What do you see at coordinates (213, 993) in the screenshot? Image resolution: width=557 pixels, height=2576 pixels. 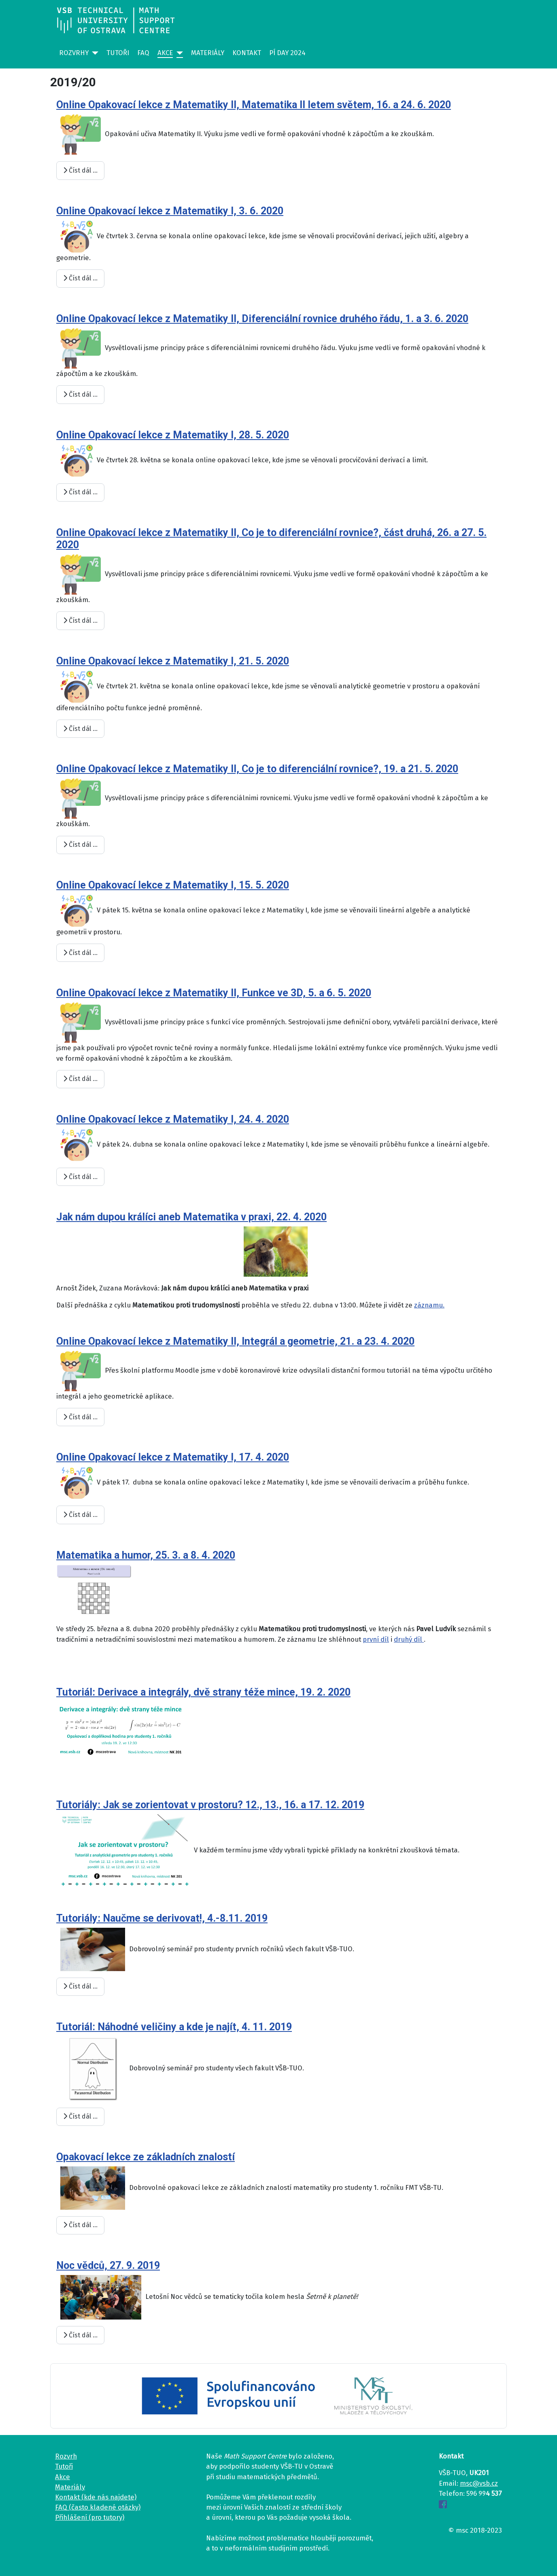 I see `Online Opakovací lekce z Matematiky II, Funkce ve 3D, 5. a 6. 5. 2020` at bounding box center [213, 993].